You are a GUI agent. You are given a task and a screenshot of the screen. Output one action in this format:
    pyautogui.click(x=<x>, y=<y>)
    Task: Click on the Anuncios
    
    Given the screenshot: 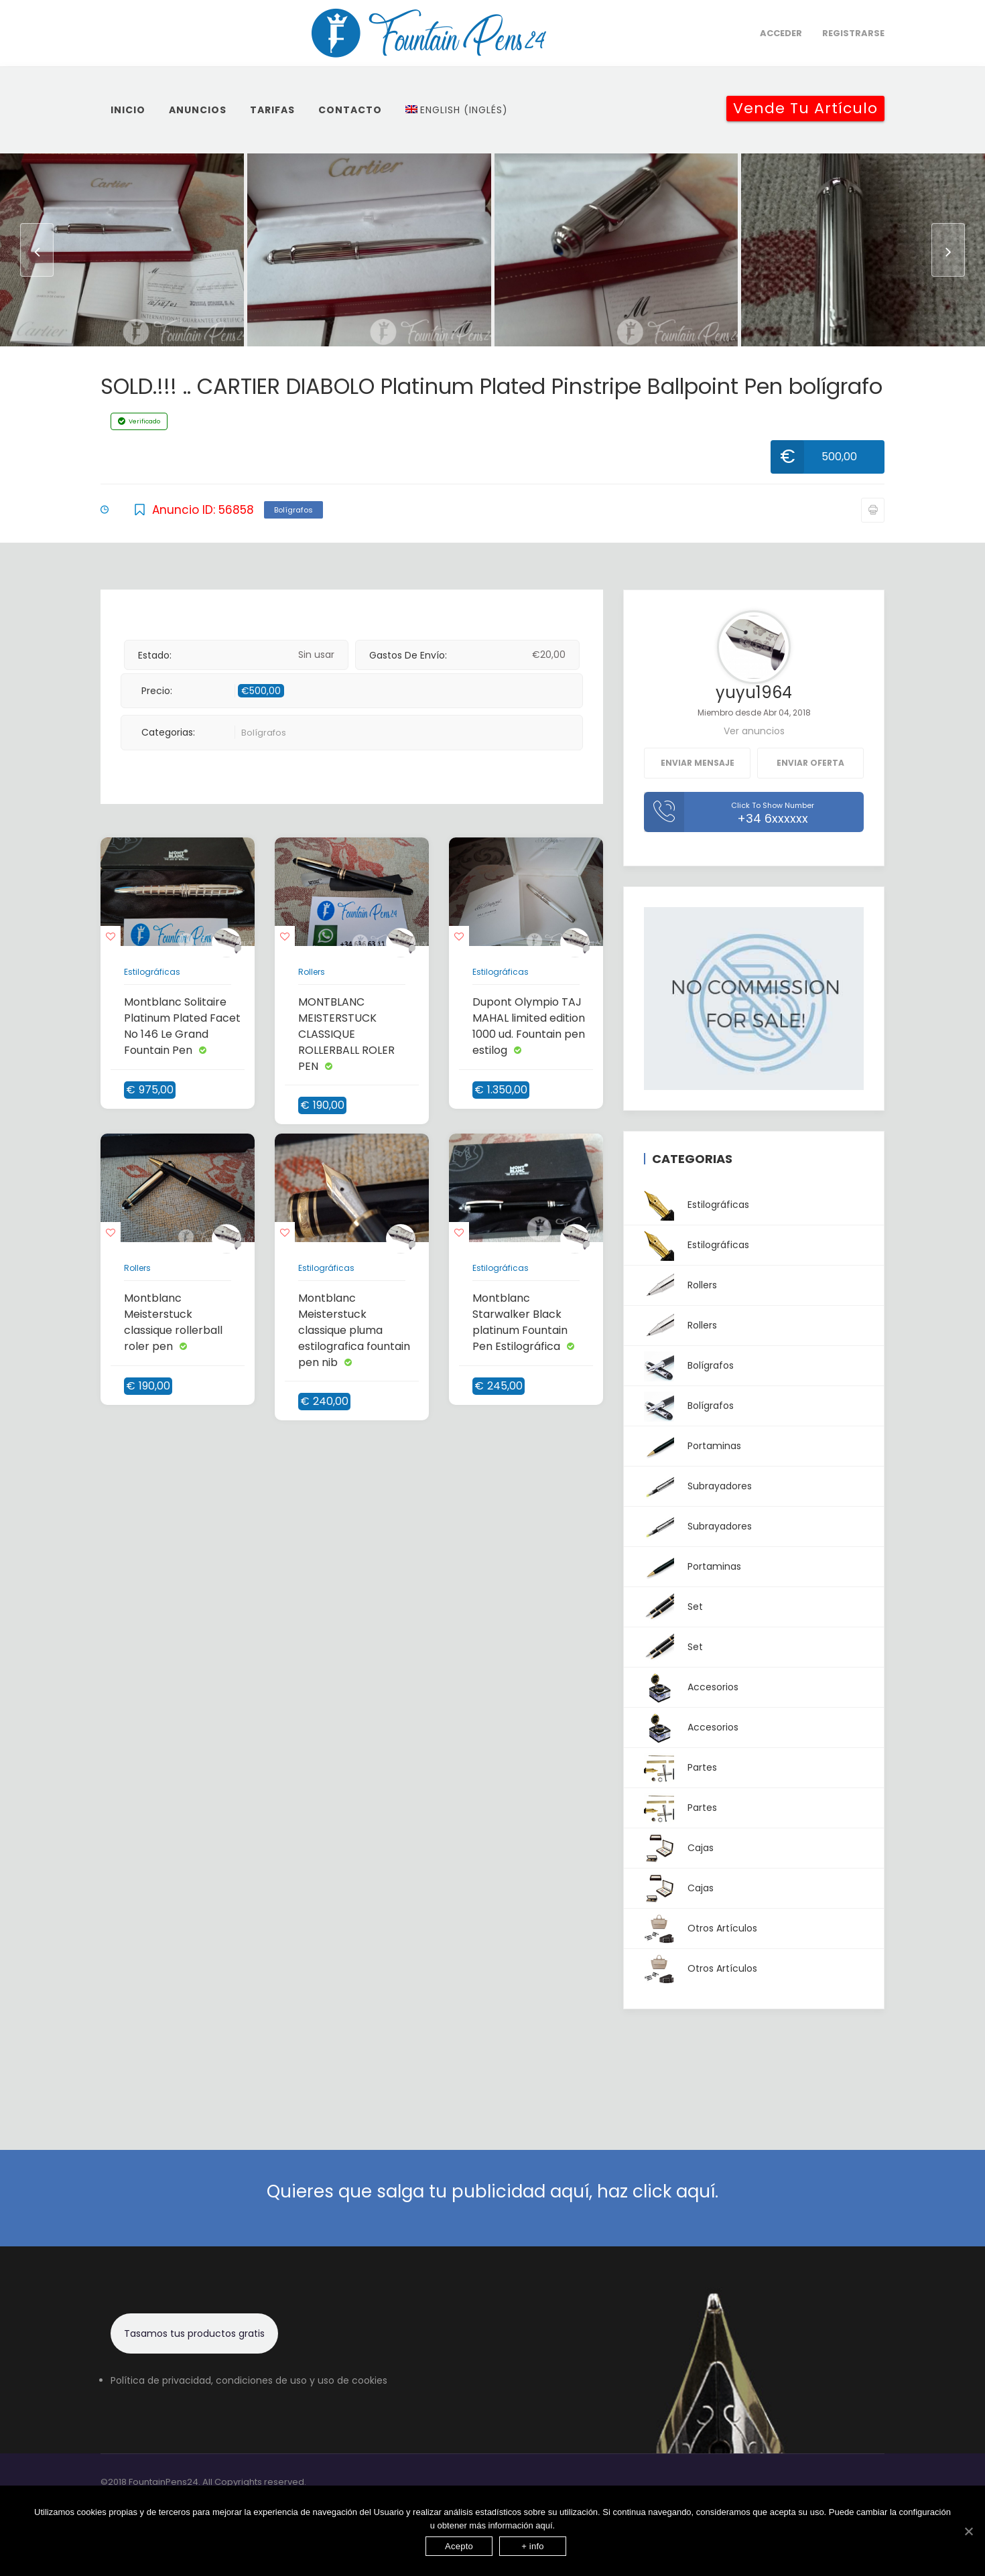 What is the action you would take?
    pyautogui.click(x=197, y=110)
    